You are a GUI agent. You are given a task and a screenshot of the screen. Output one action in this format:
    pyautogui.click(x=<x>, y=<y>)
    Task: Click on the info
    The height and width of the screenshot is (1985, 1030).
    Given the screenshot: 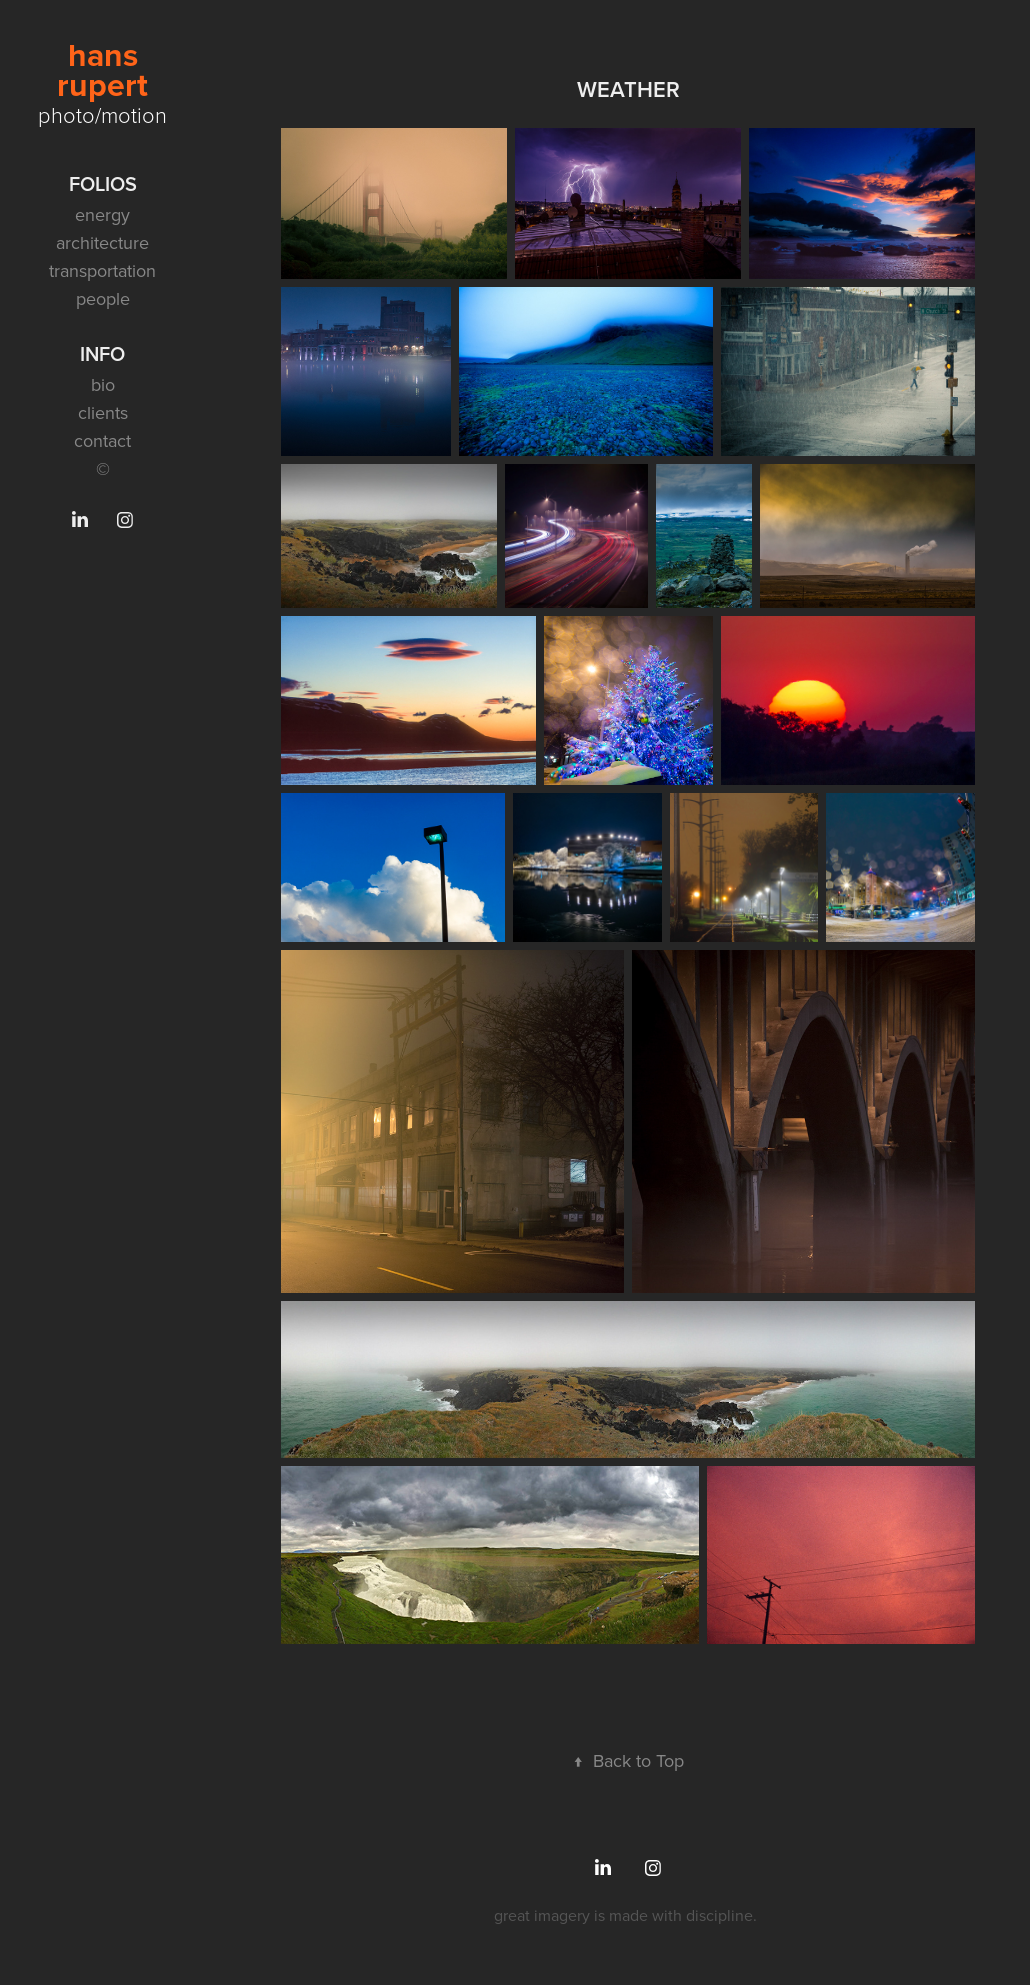 What is the action you would take?
    pyautogui.click(x=102, y=353)
    